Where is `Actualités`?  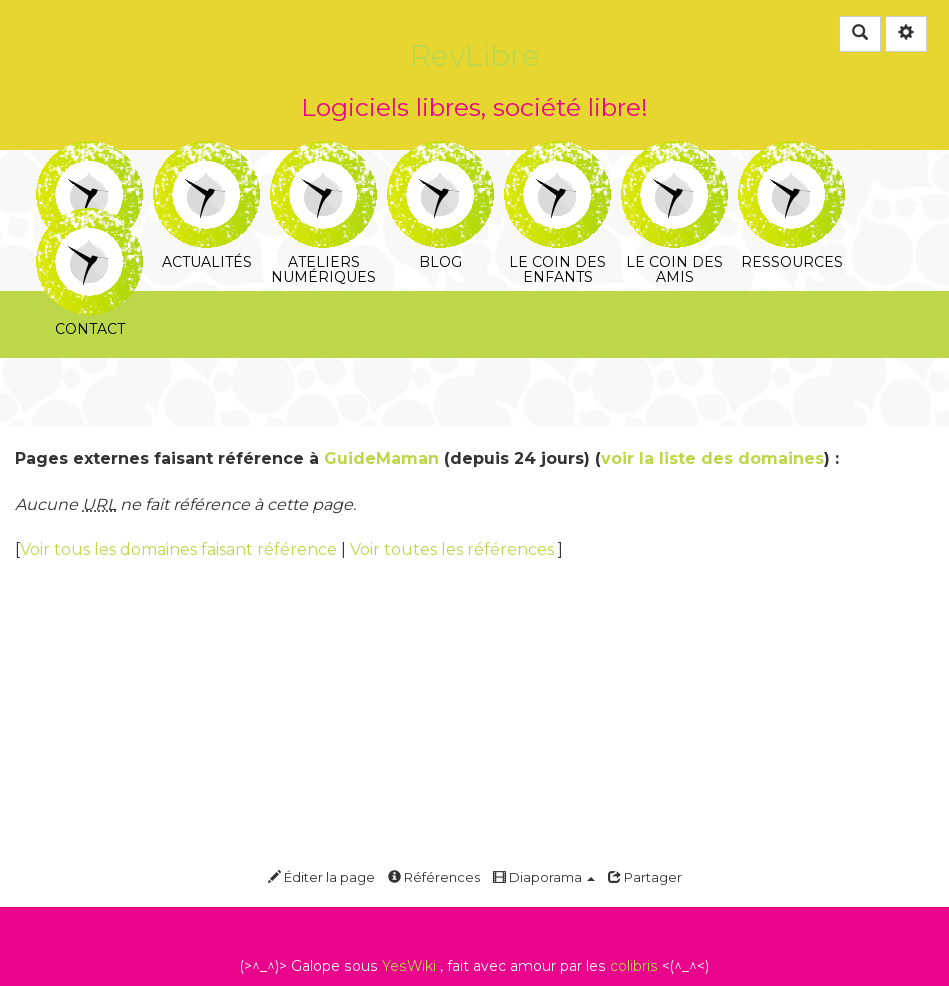
Actualités is located at coordinates (206, 154).